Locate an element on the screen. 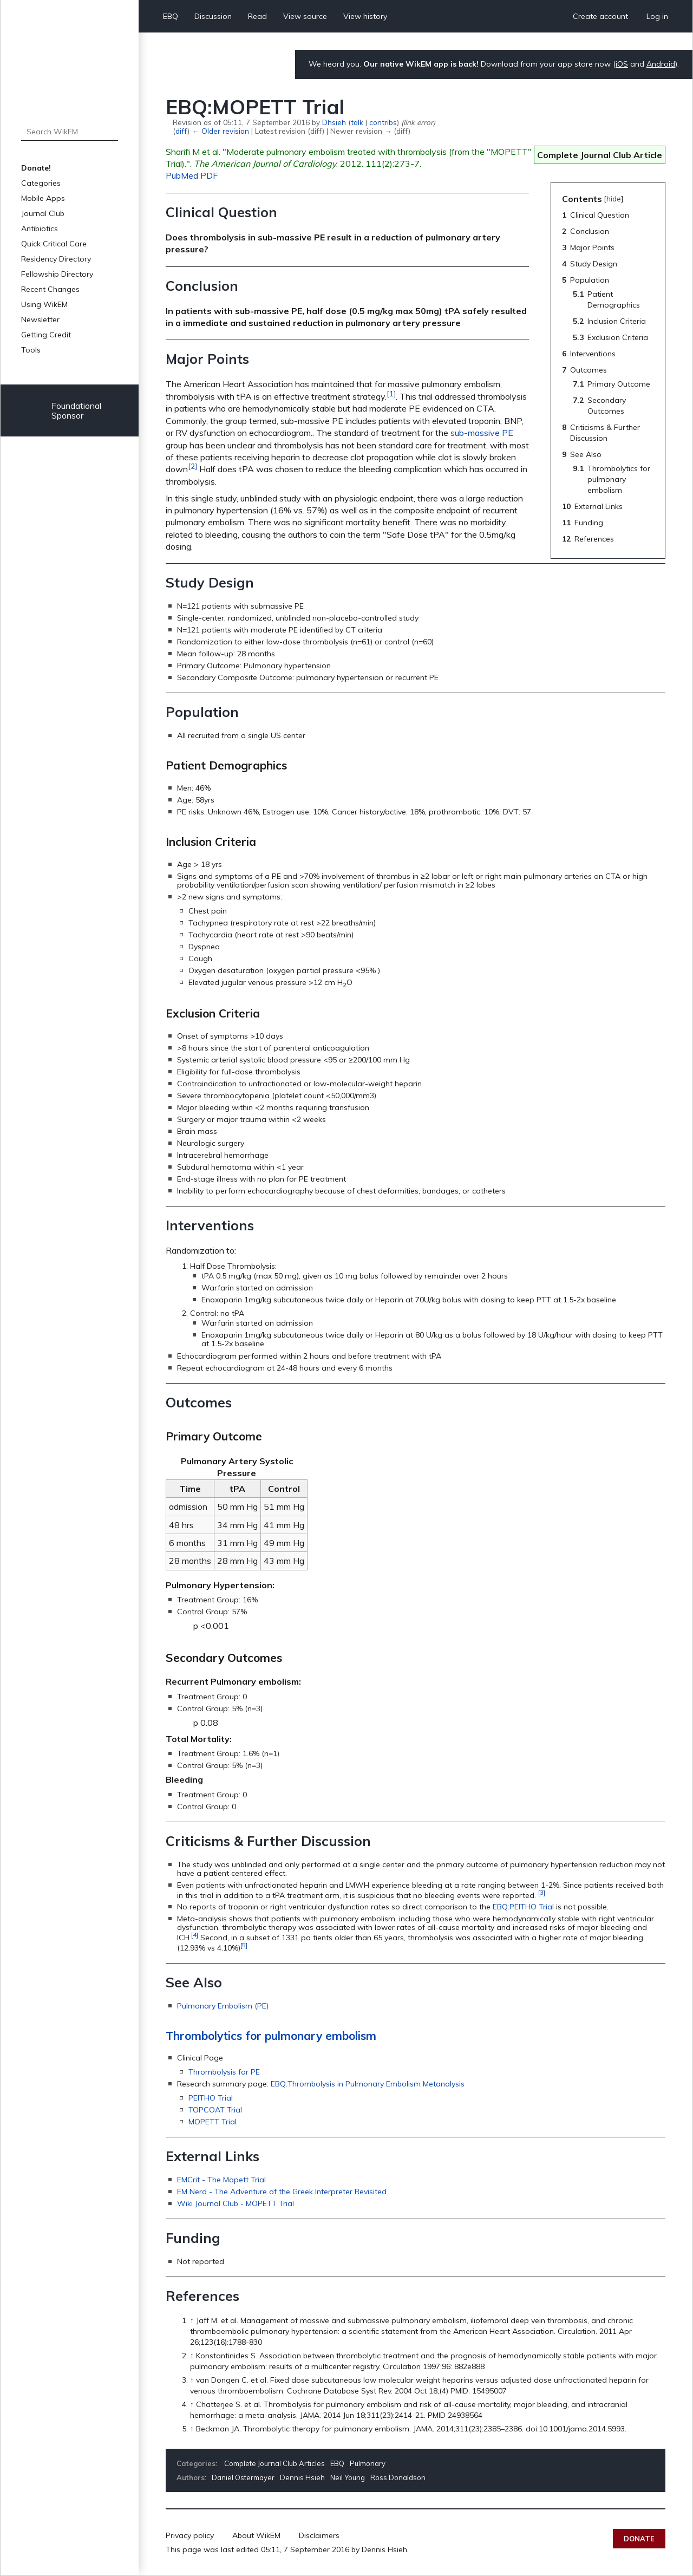  Wiki Journal Club - MOPETT Trial is located at coordinates (235, 2203).